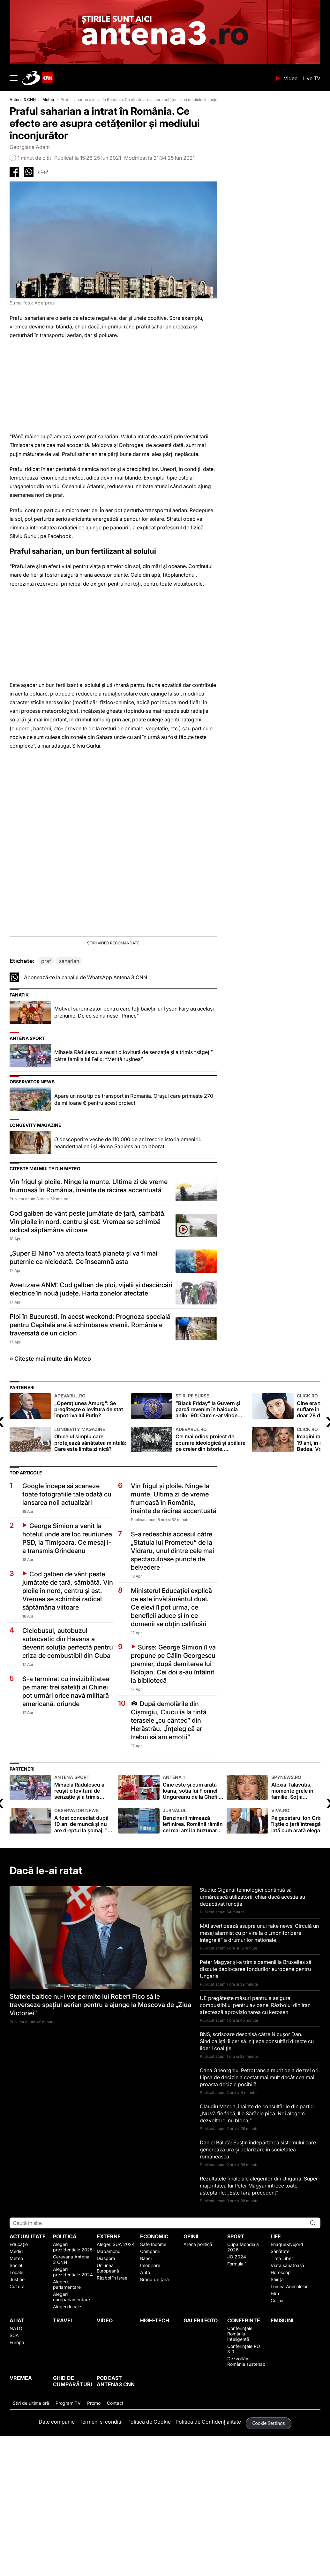  What do you see at coordinates (67, 1759) in the screenshot?
I see `Ciclobusul, autobuzul subacvatic din Havana a devenit soluția perfectă pentru criza de combustibil din Cuba` at bounding box center [67, 1759].